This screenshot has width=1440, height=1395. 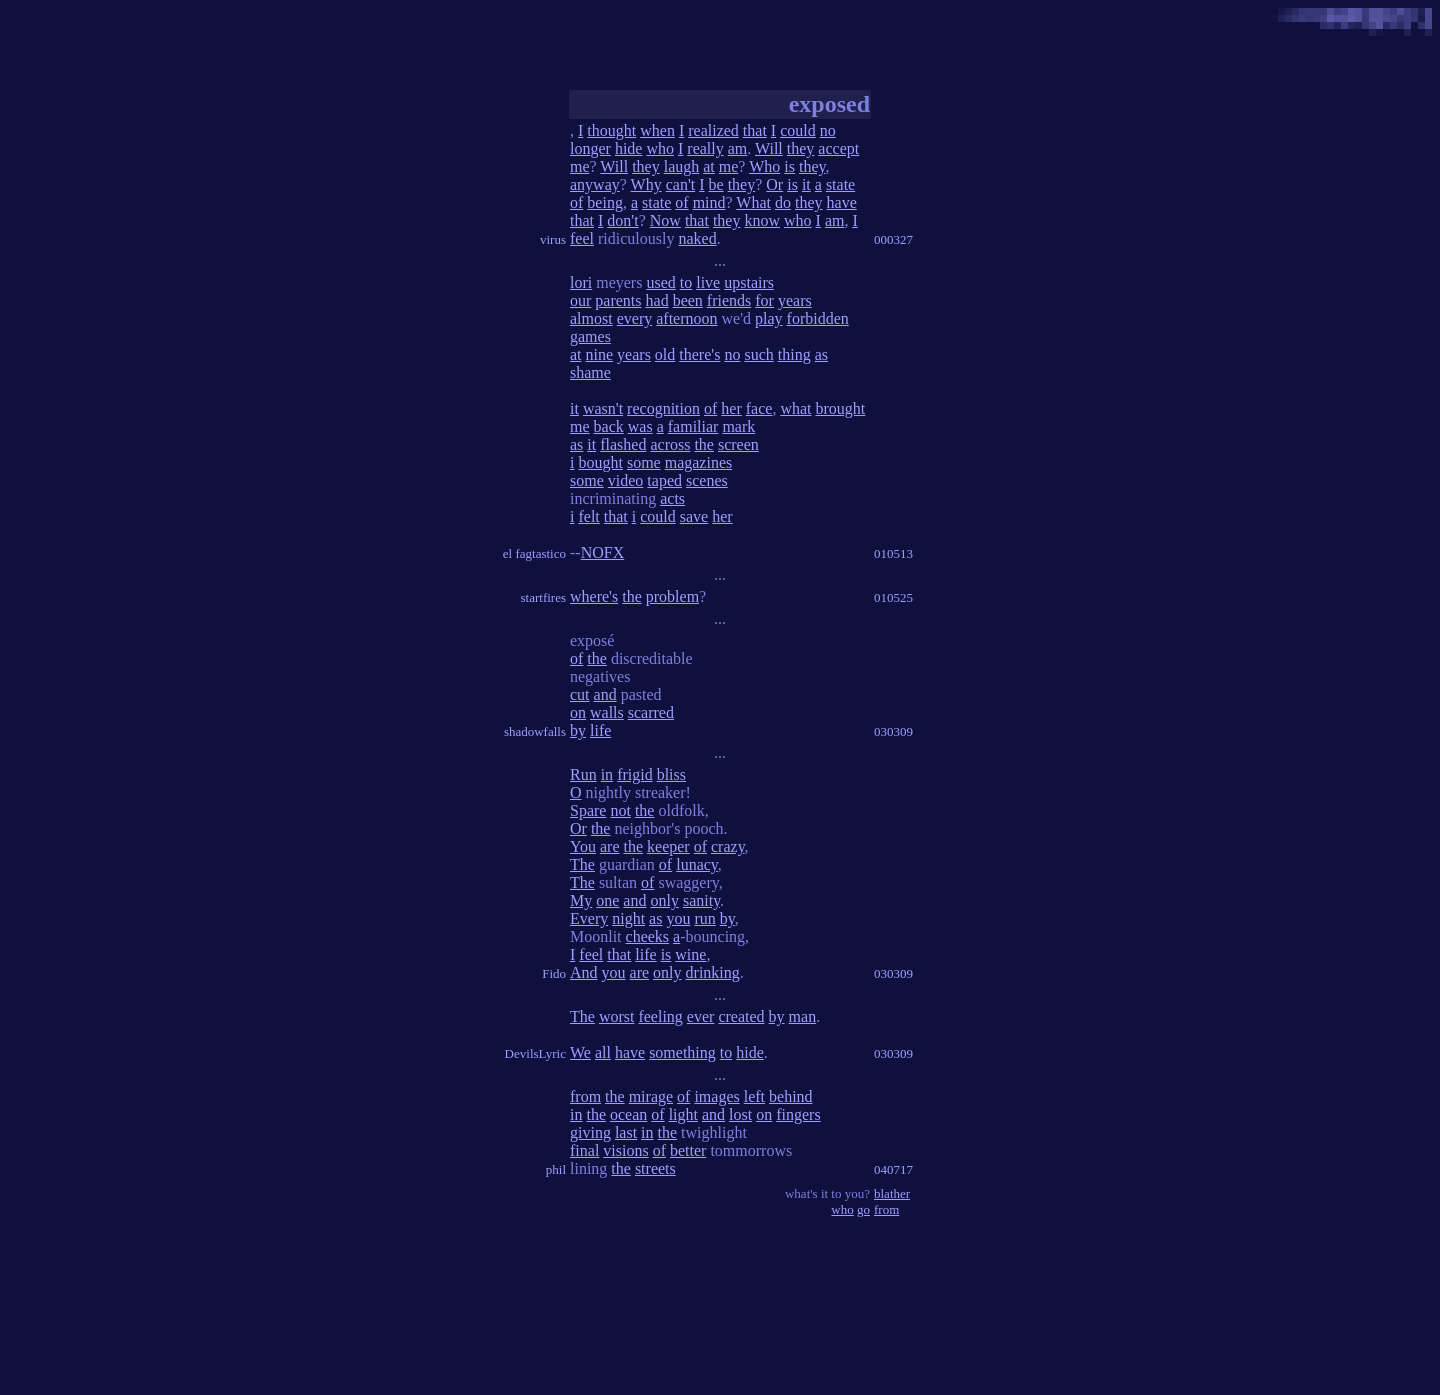 What do you see at coordinates (660, 148) in the screenshot?
I see `who` at bounding box center [660, 148].